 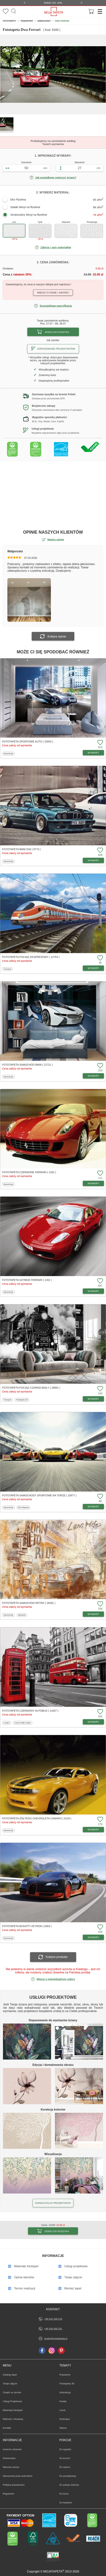 I want to click on Fototapeta BMW E30 ( 8773 ), so click(x=21, y=849).